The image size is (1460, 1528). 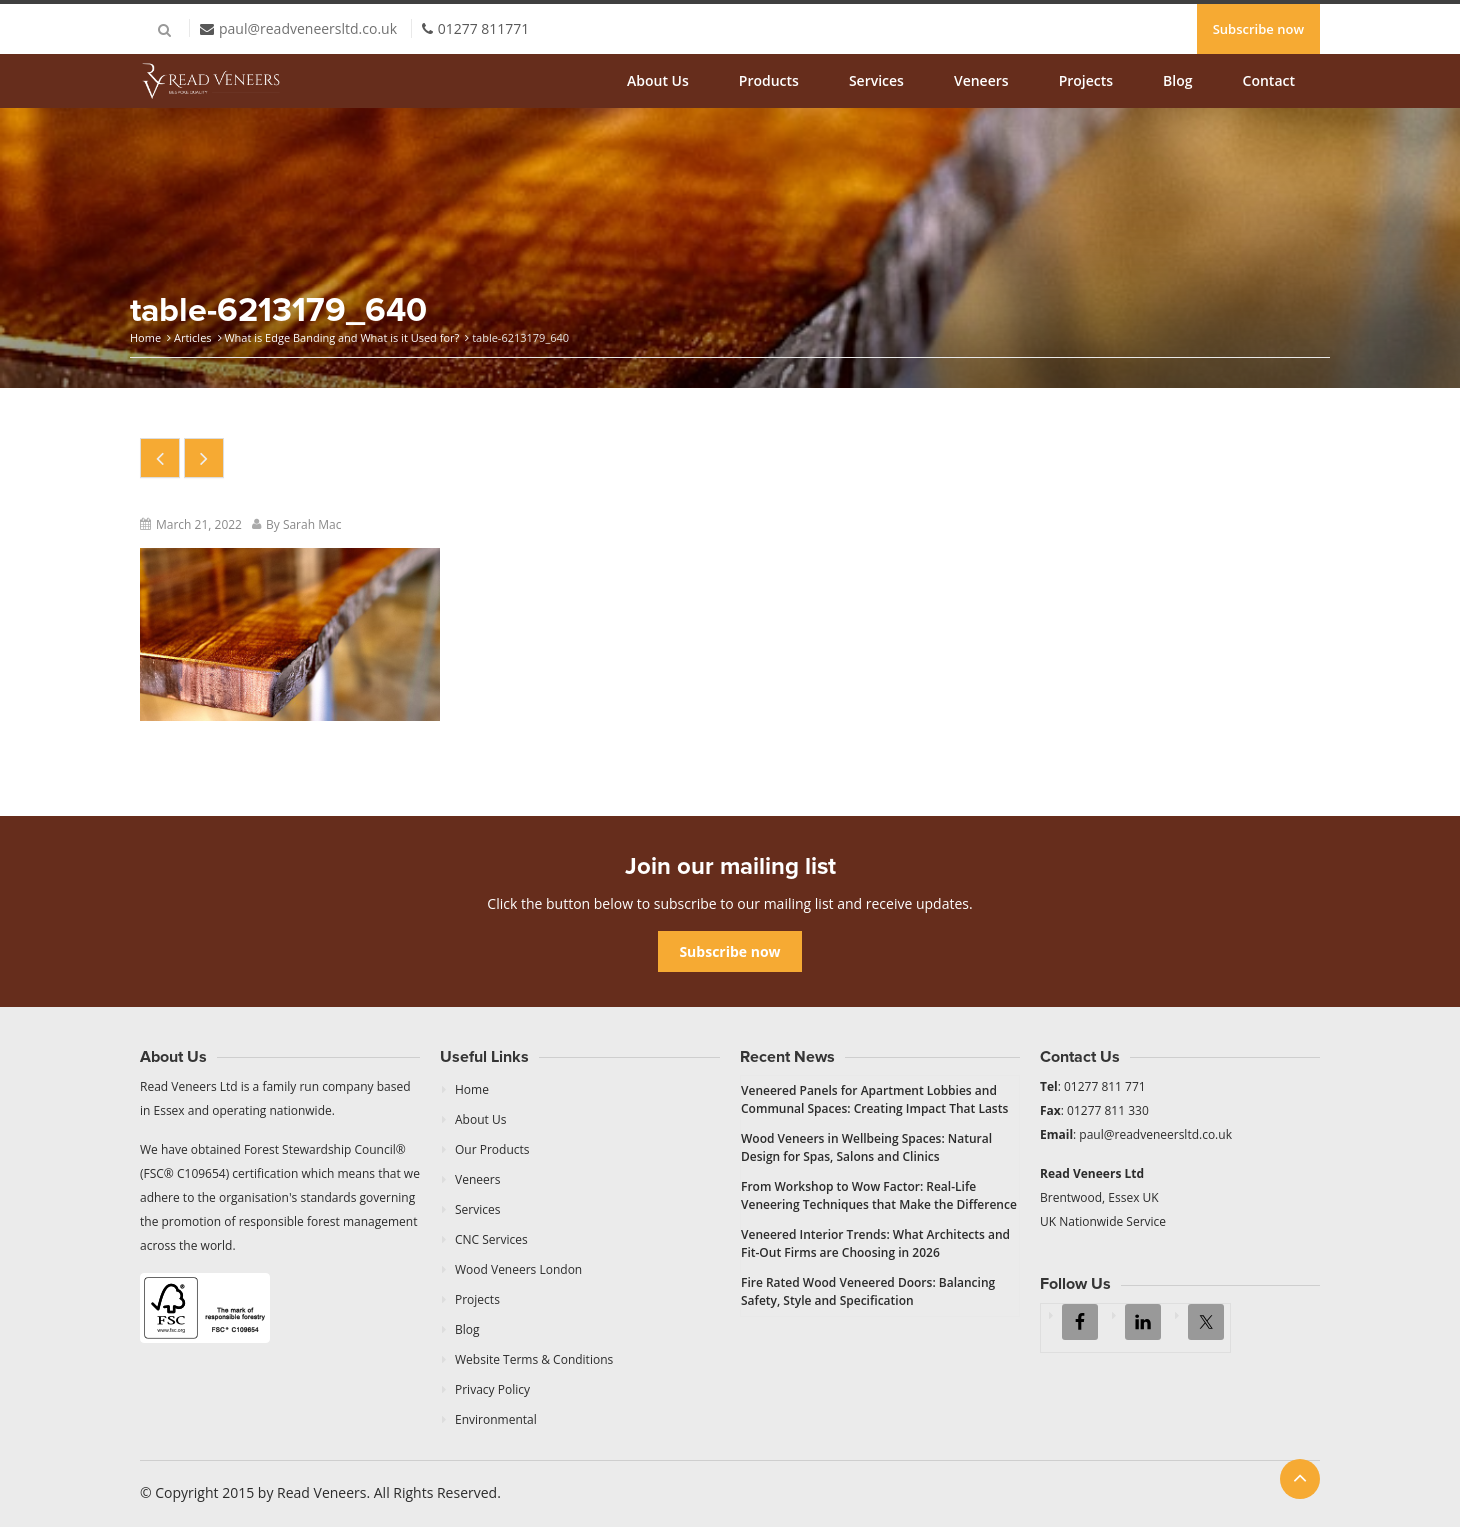 What do you see at coordinates (145, 337) in the screenshot?
I see `Home` at bounding box center [145, 337].